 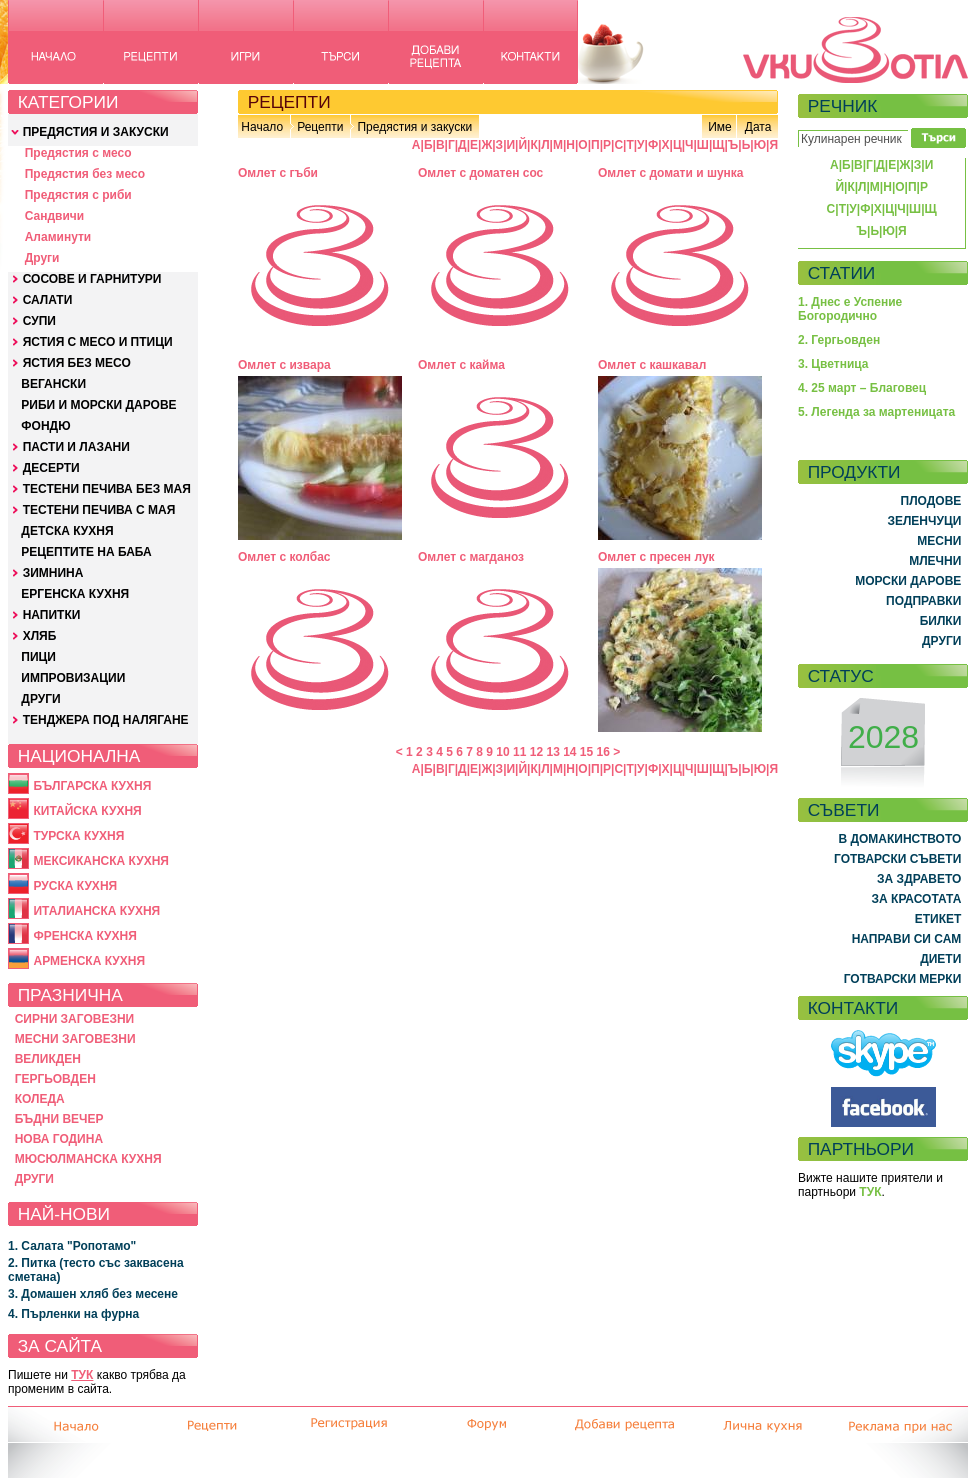 I want to click on 4. Пърленки на фурна, so click(x=73, y=1314).